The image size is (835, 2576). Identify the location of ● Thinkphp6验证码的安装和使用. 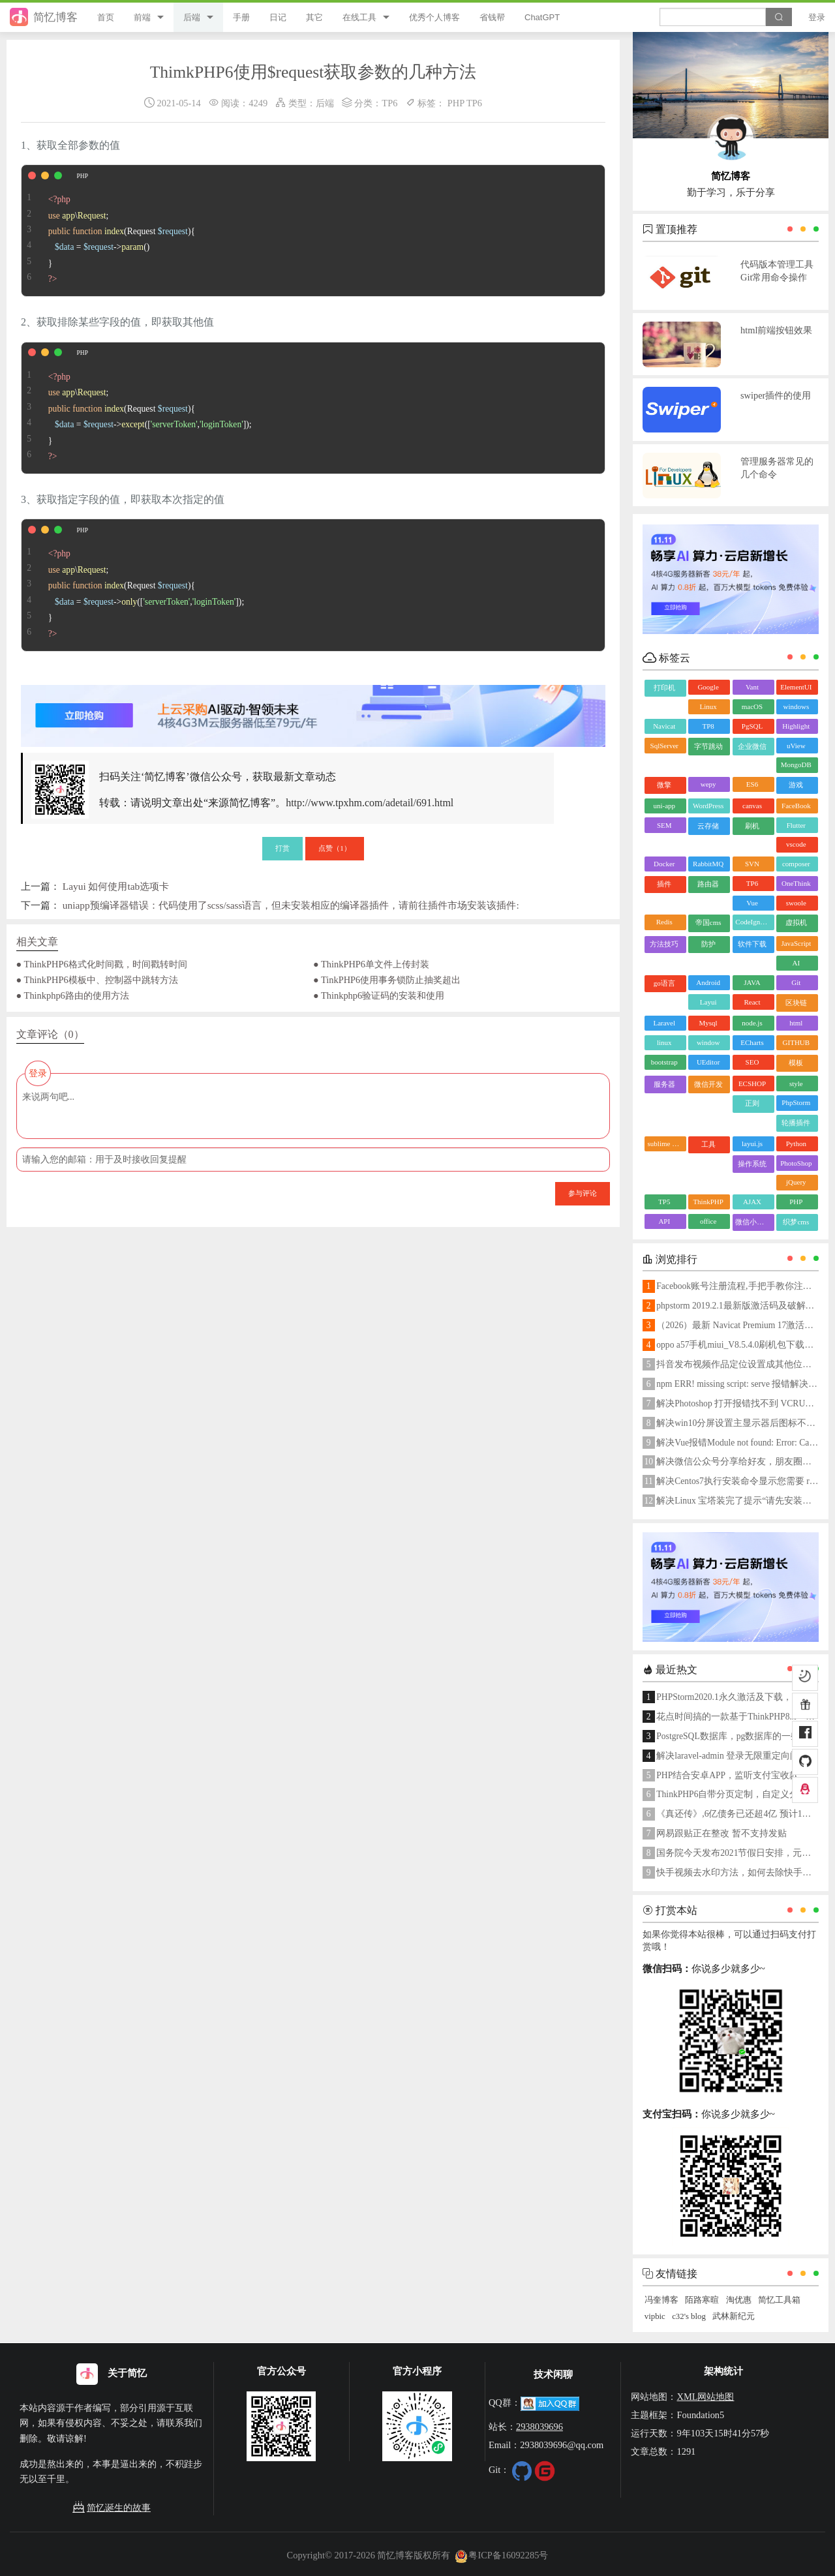
(378, 995).